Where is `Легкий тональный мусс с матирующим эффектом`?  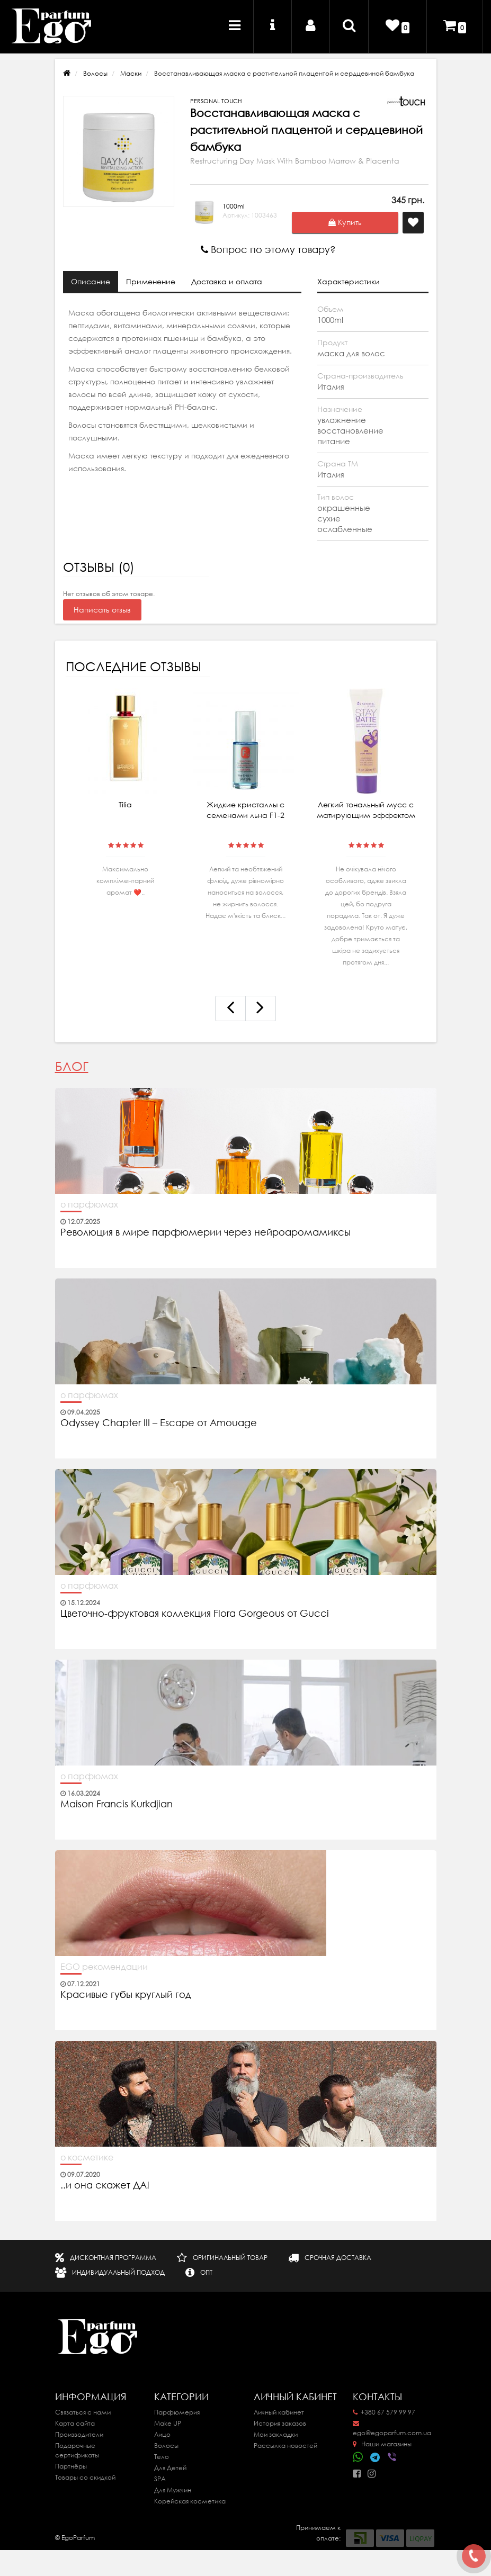 Легкий тональный мусс с матирующим эффектом is located at coordinates (366, 810).